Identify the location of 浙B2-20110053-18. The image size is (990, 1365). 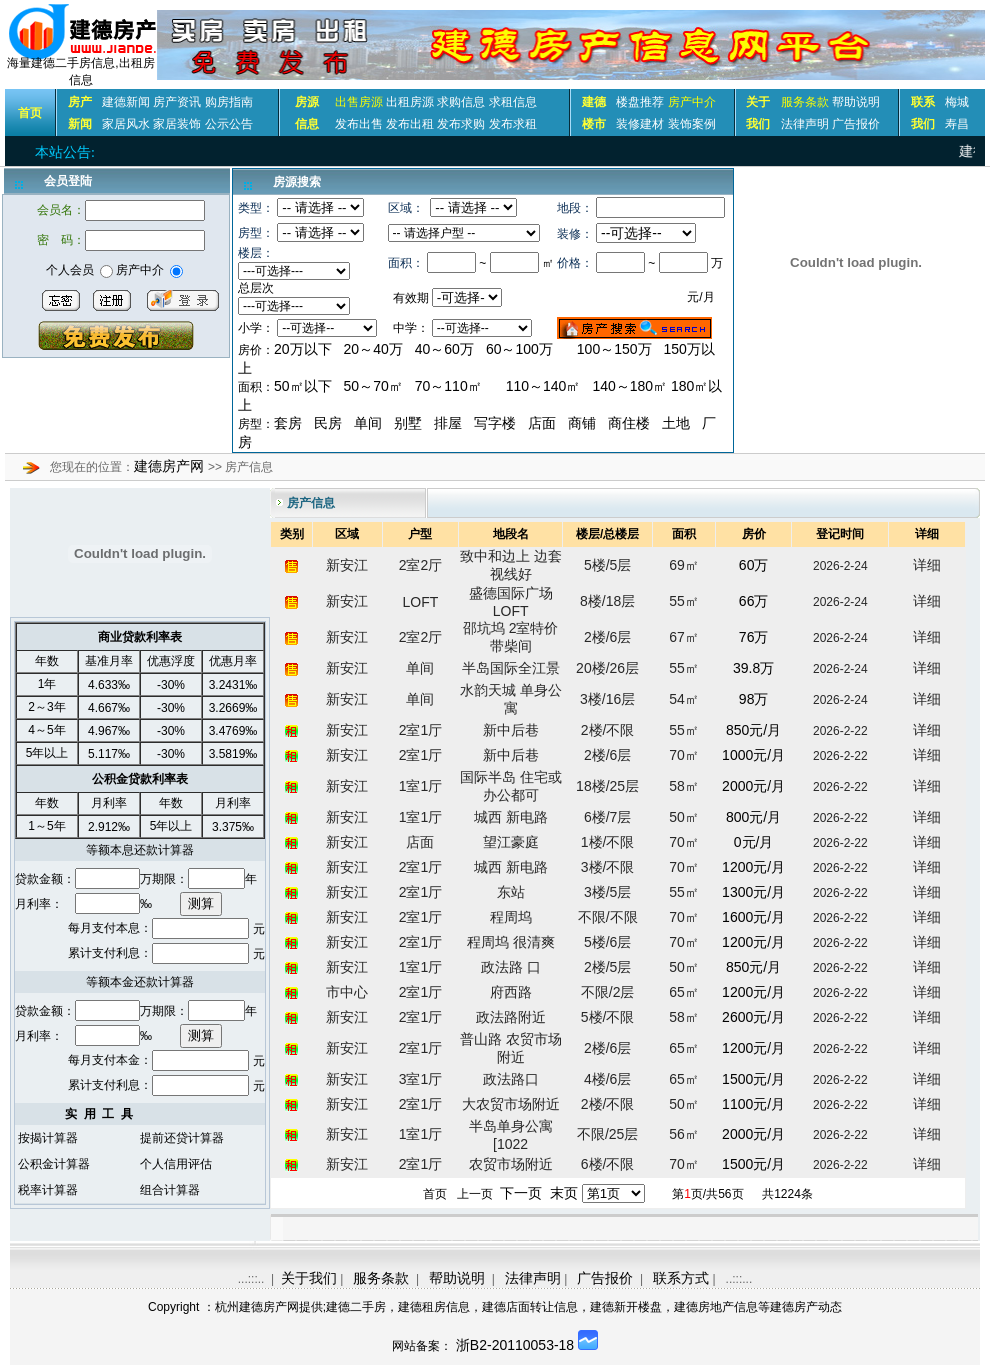
(515, 1345).